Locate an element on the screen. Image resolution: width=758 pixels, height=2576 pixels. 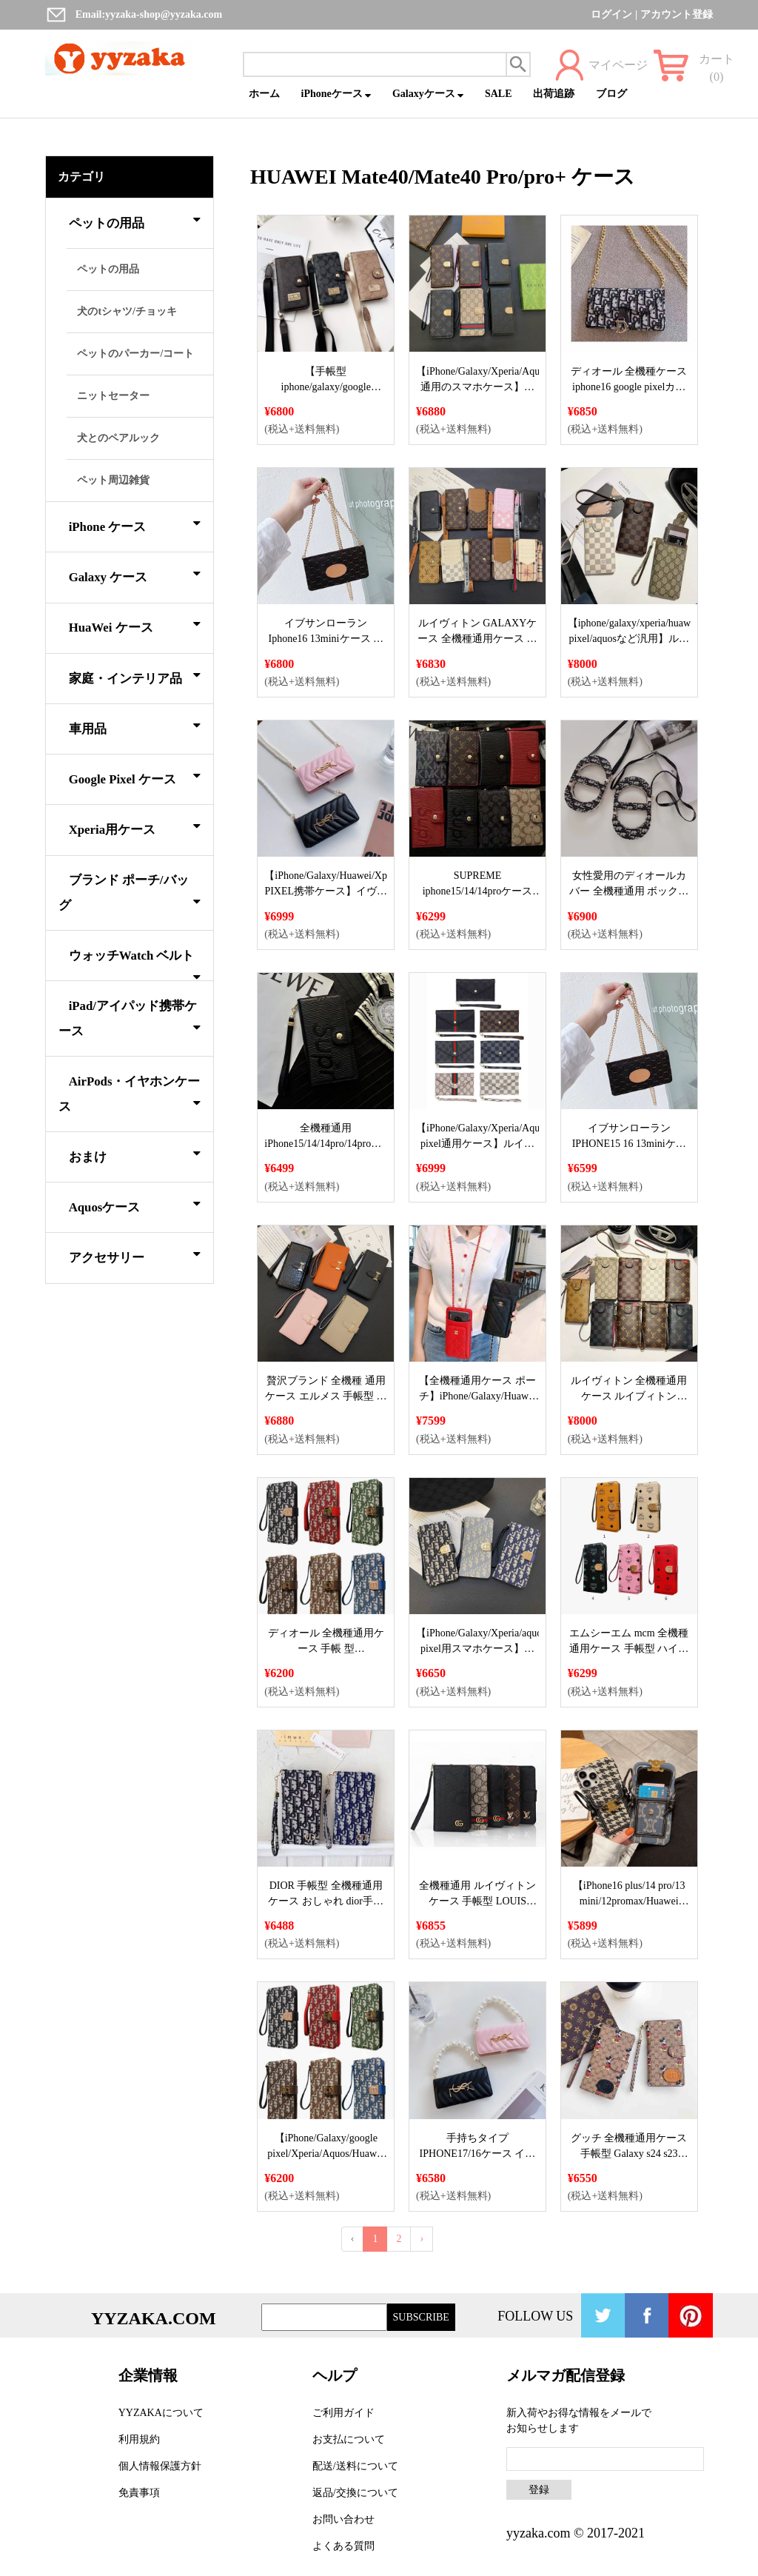
ログイン is located at coordinates (611, 14).